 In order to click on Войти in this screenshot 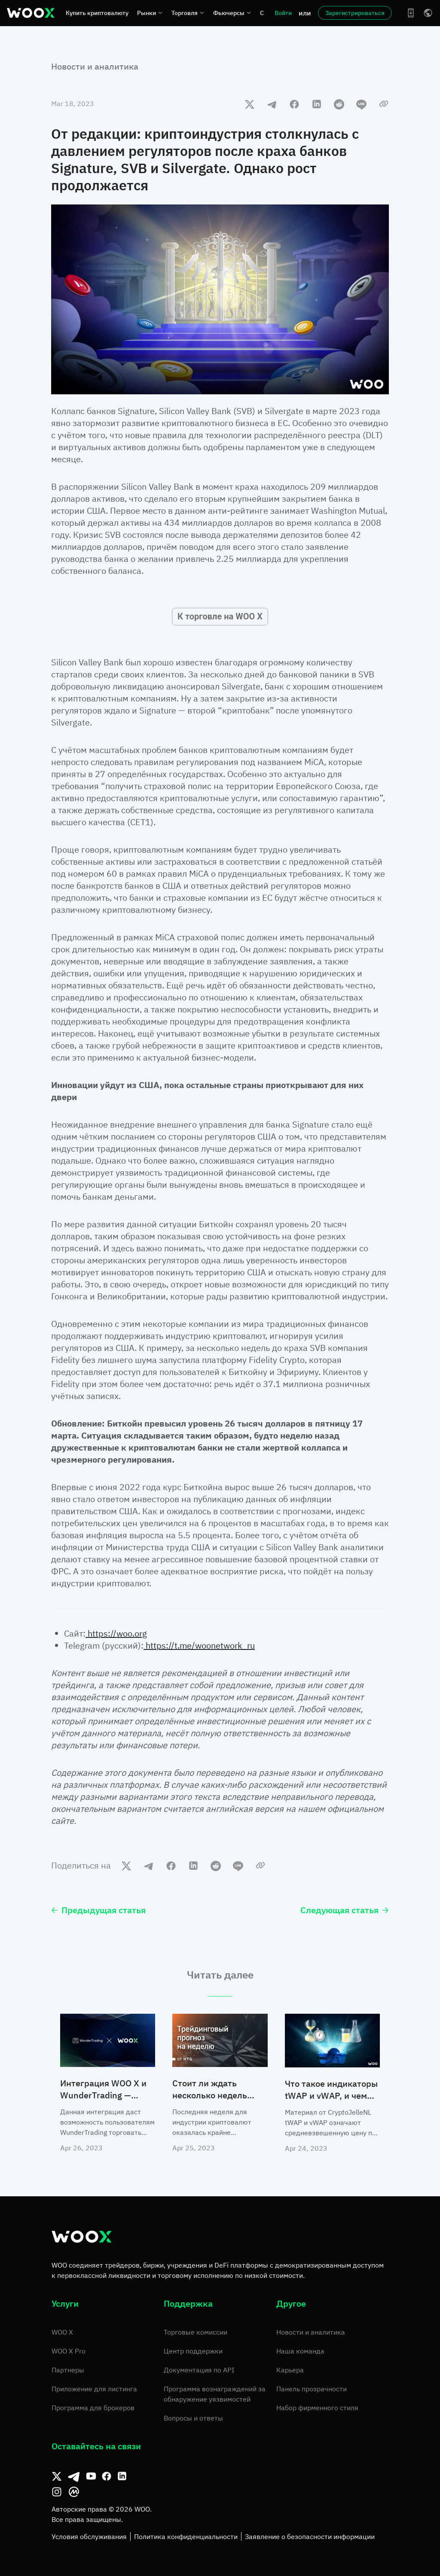, I will do `click(283, 13)`.